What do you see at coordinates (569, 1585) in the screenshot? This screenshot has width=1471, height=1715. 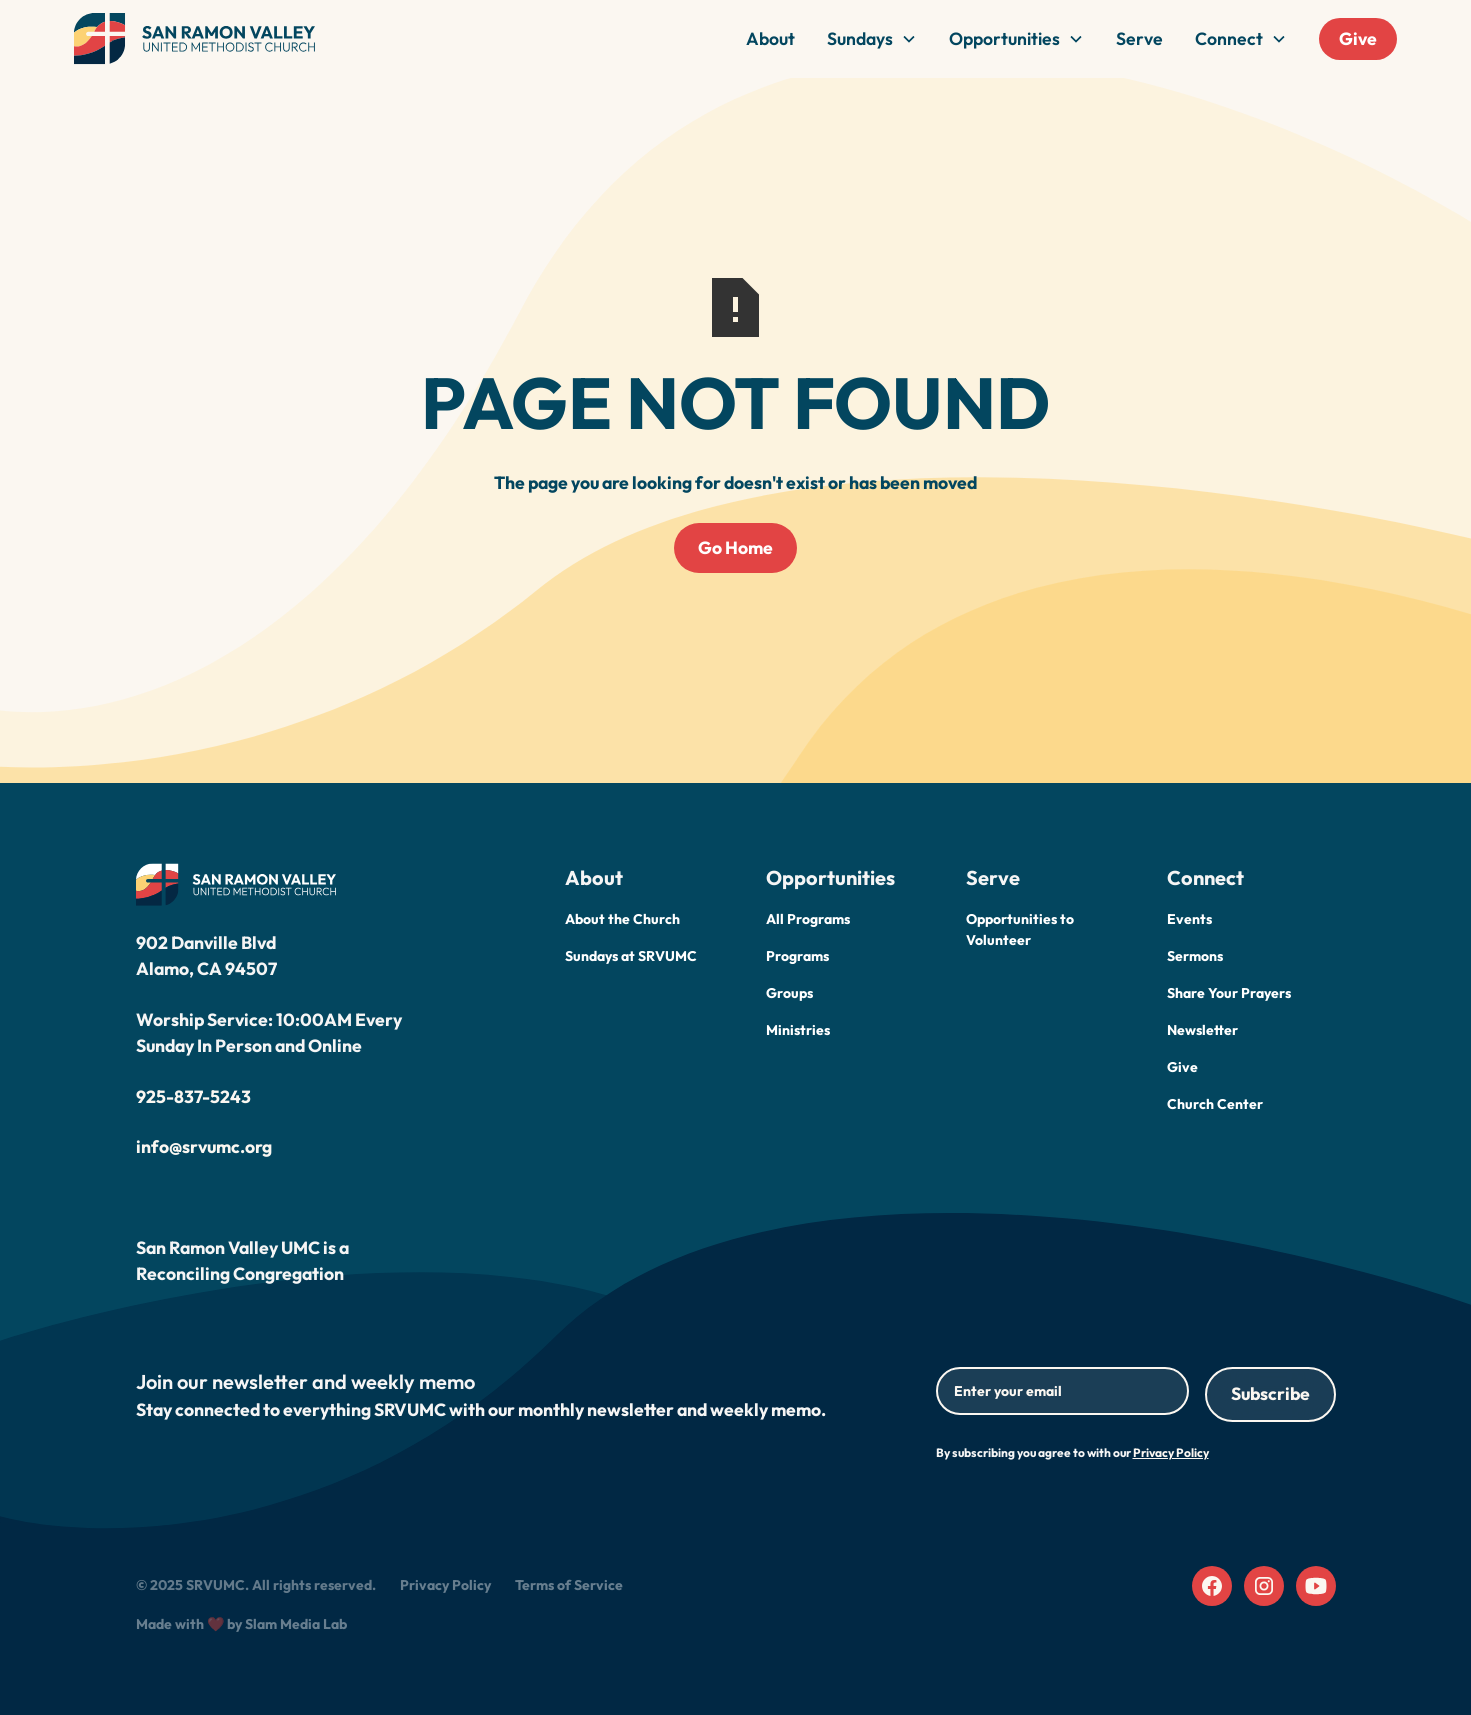 I see `Terms of Service` at bounding box center [569, 1585].